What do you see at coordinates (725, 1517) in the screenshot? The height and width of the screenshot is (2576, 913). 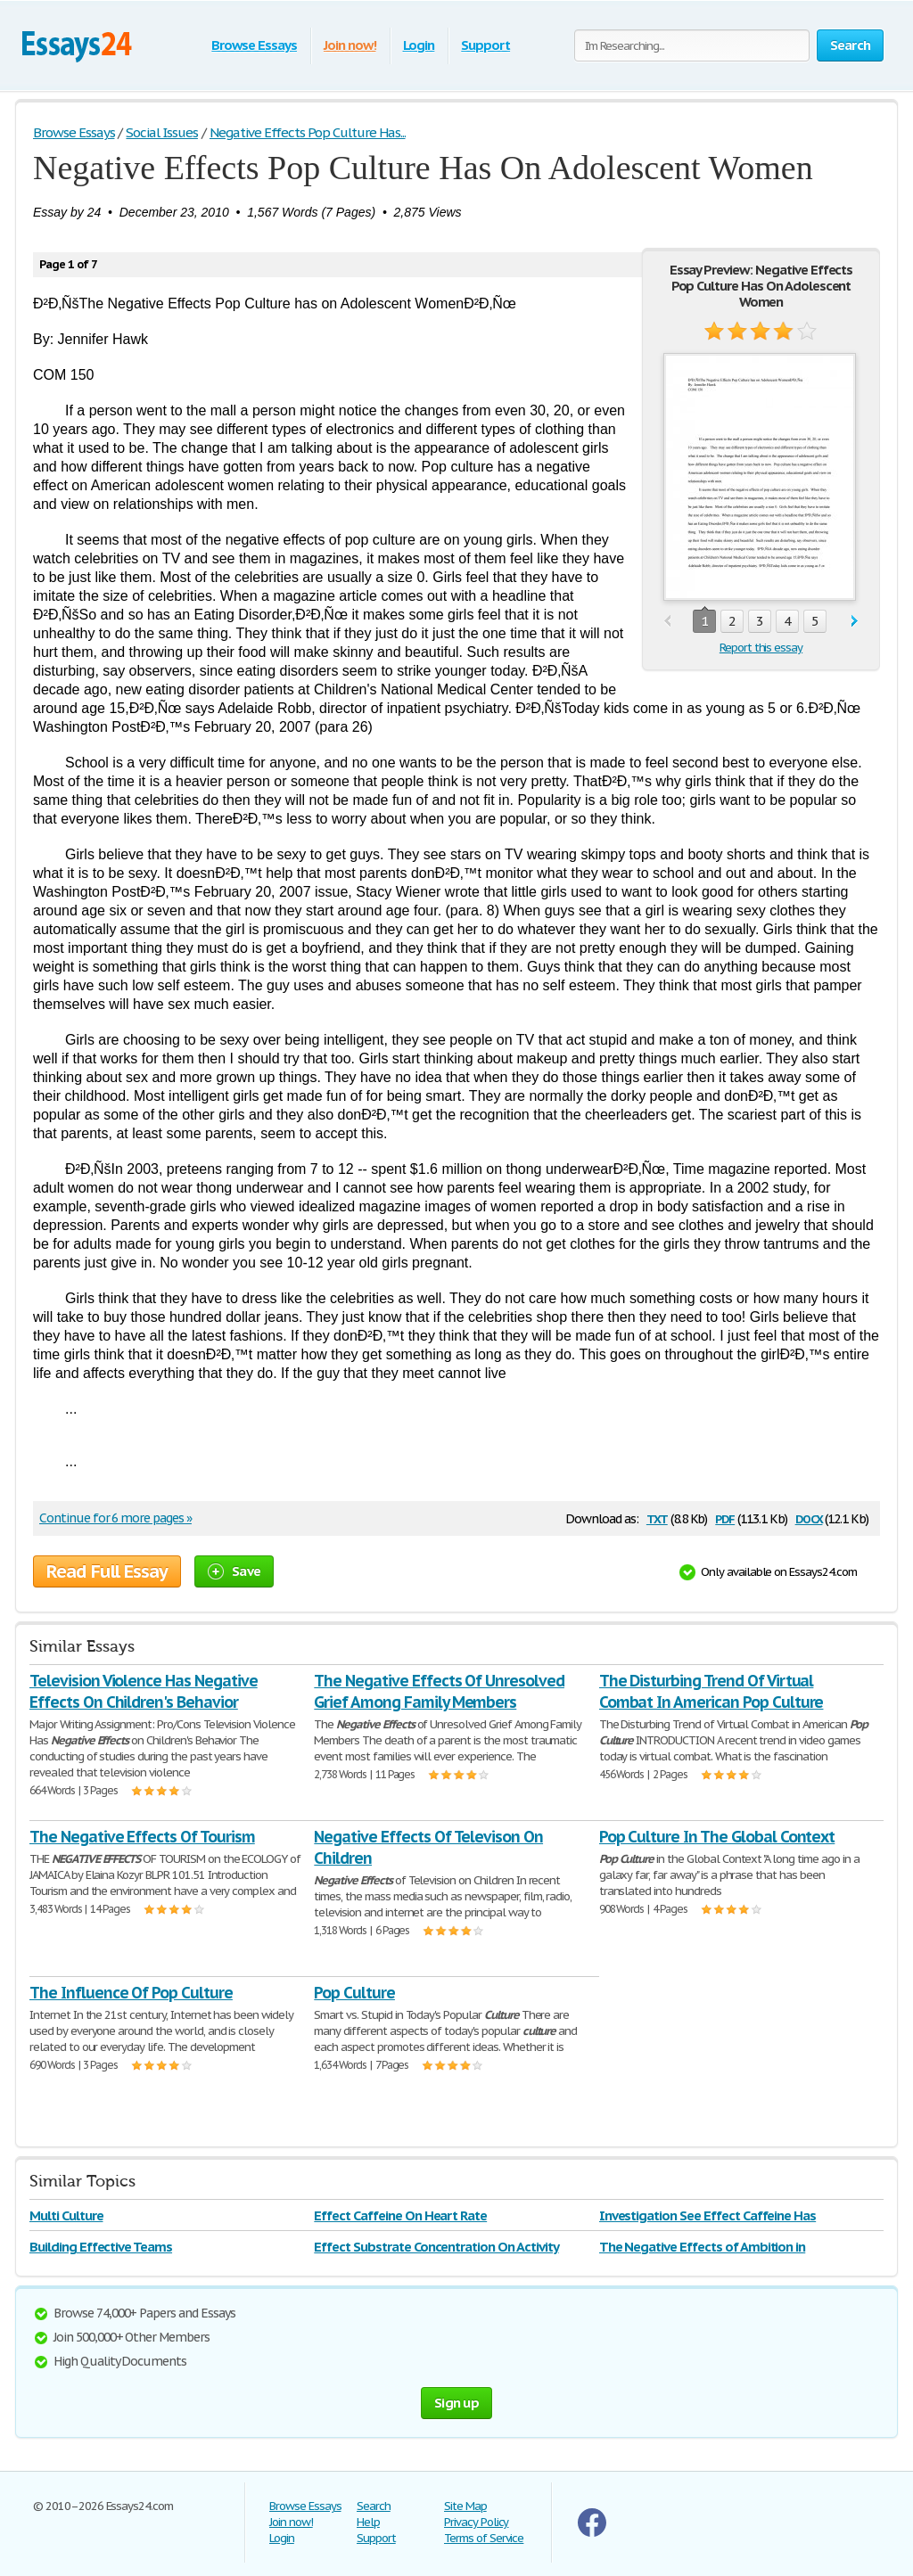 I see `pdf` at bounding box center [725, 1517].